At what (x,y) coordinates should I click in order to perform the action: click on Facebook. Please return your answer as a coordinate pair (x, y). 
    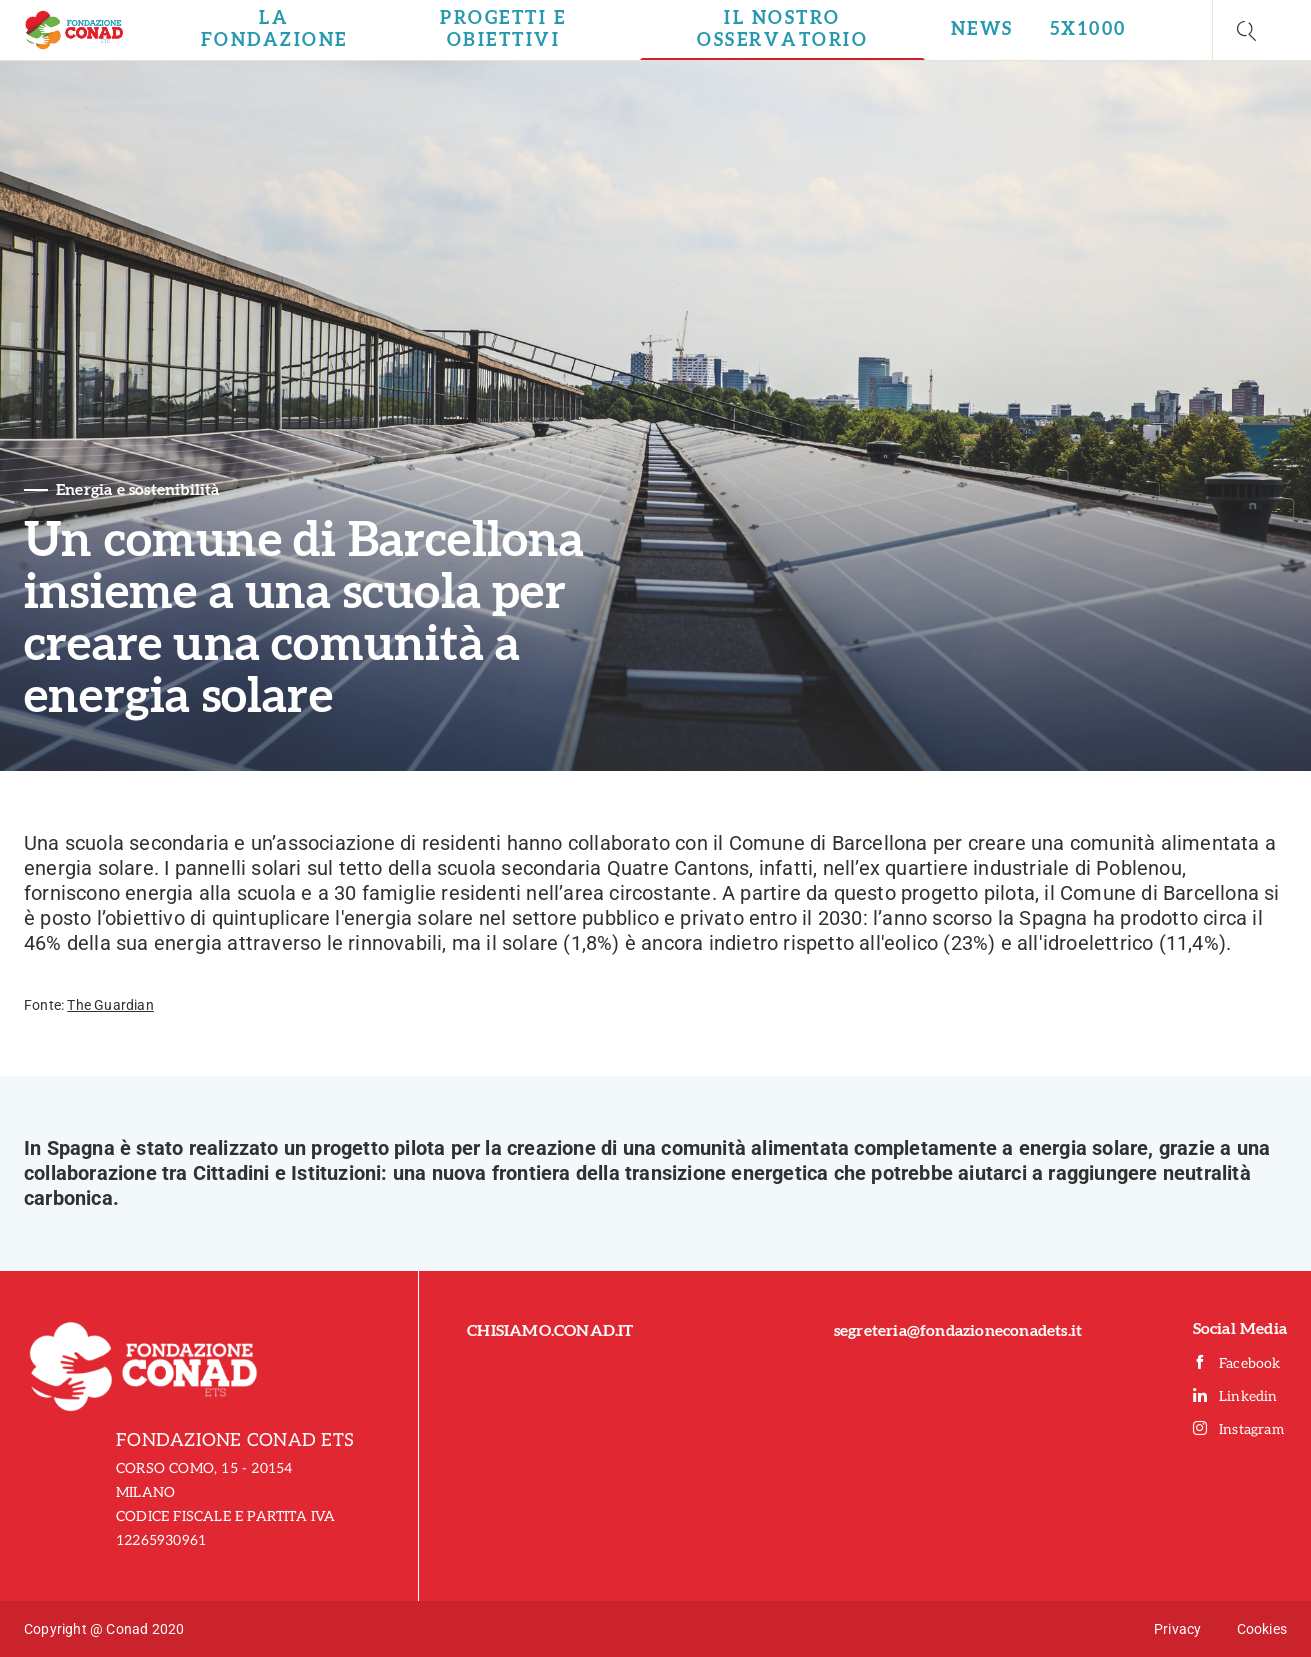
    Looking at the image, I should click on (1237, 1363).